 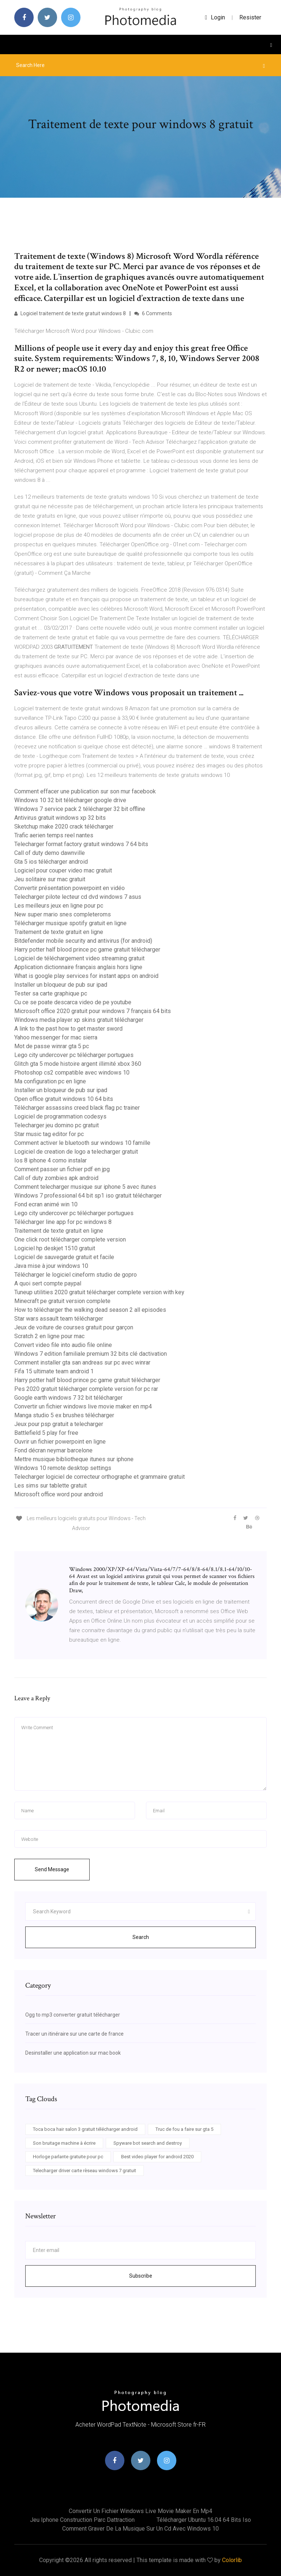 I want to click on Toca boca hair salon 3 gratuit télécharger android, so click(x=85, y=2129).